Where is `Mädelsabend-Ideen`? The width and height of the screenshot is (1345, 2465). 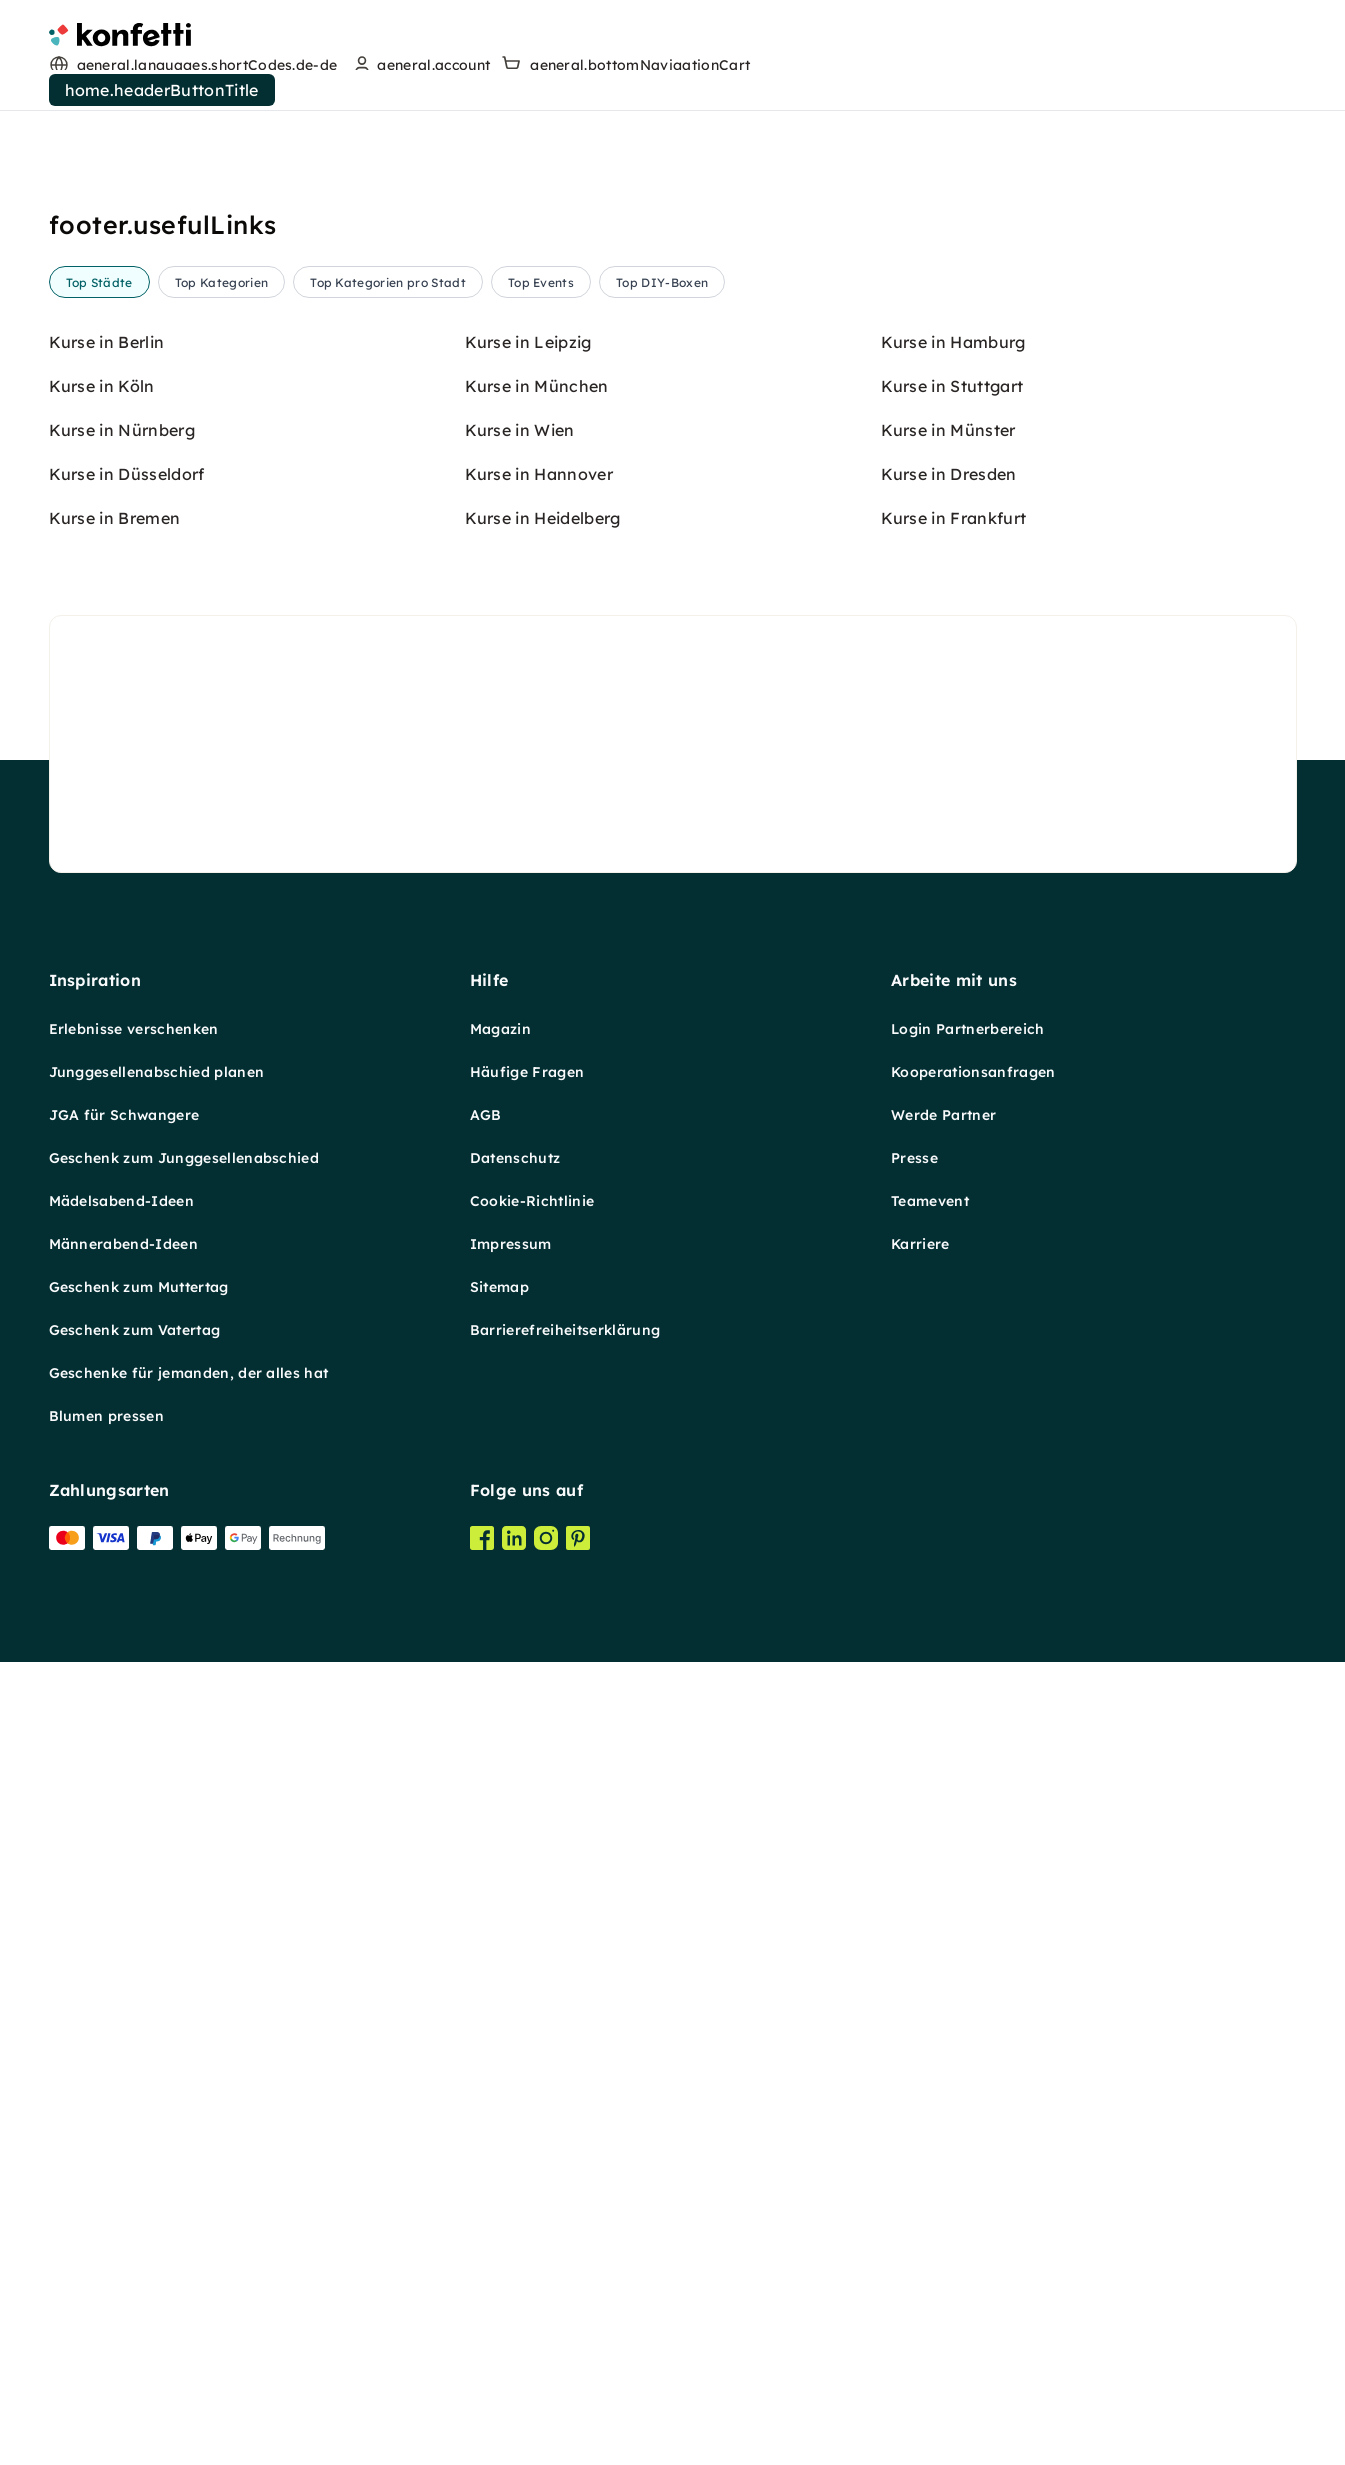
Mädelsabend-Ideen is located at coordinates (121, 2187).